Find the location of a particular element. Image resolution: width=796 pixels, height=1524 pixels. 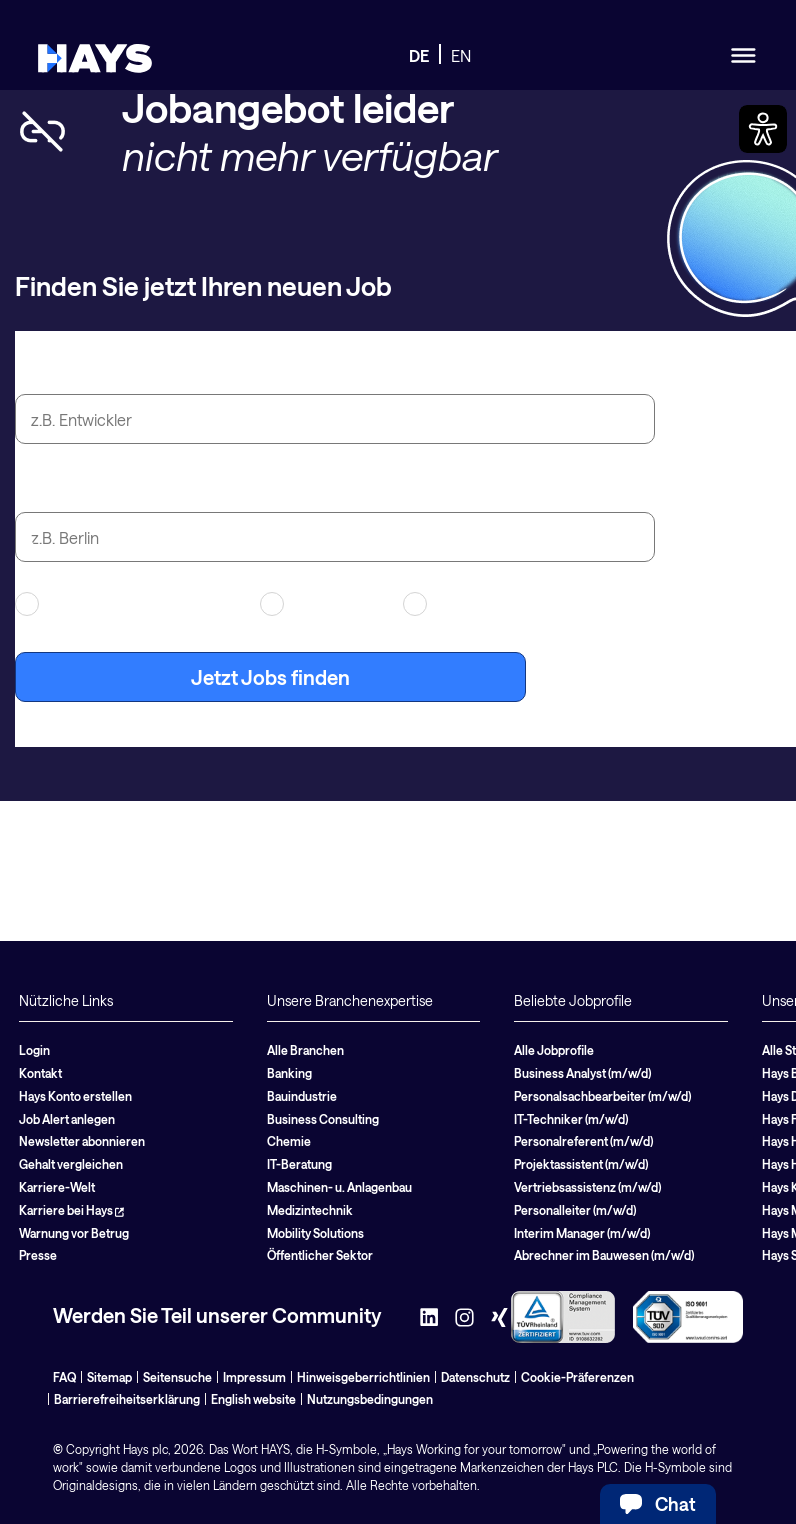

Projektassistent (m/w/d) is located at coordinates (581, 1164).